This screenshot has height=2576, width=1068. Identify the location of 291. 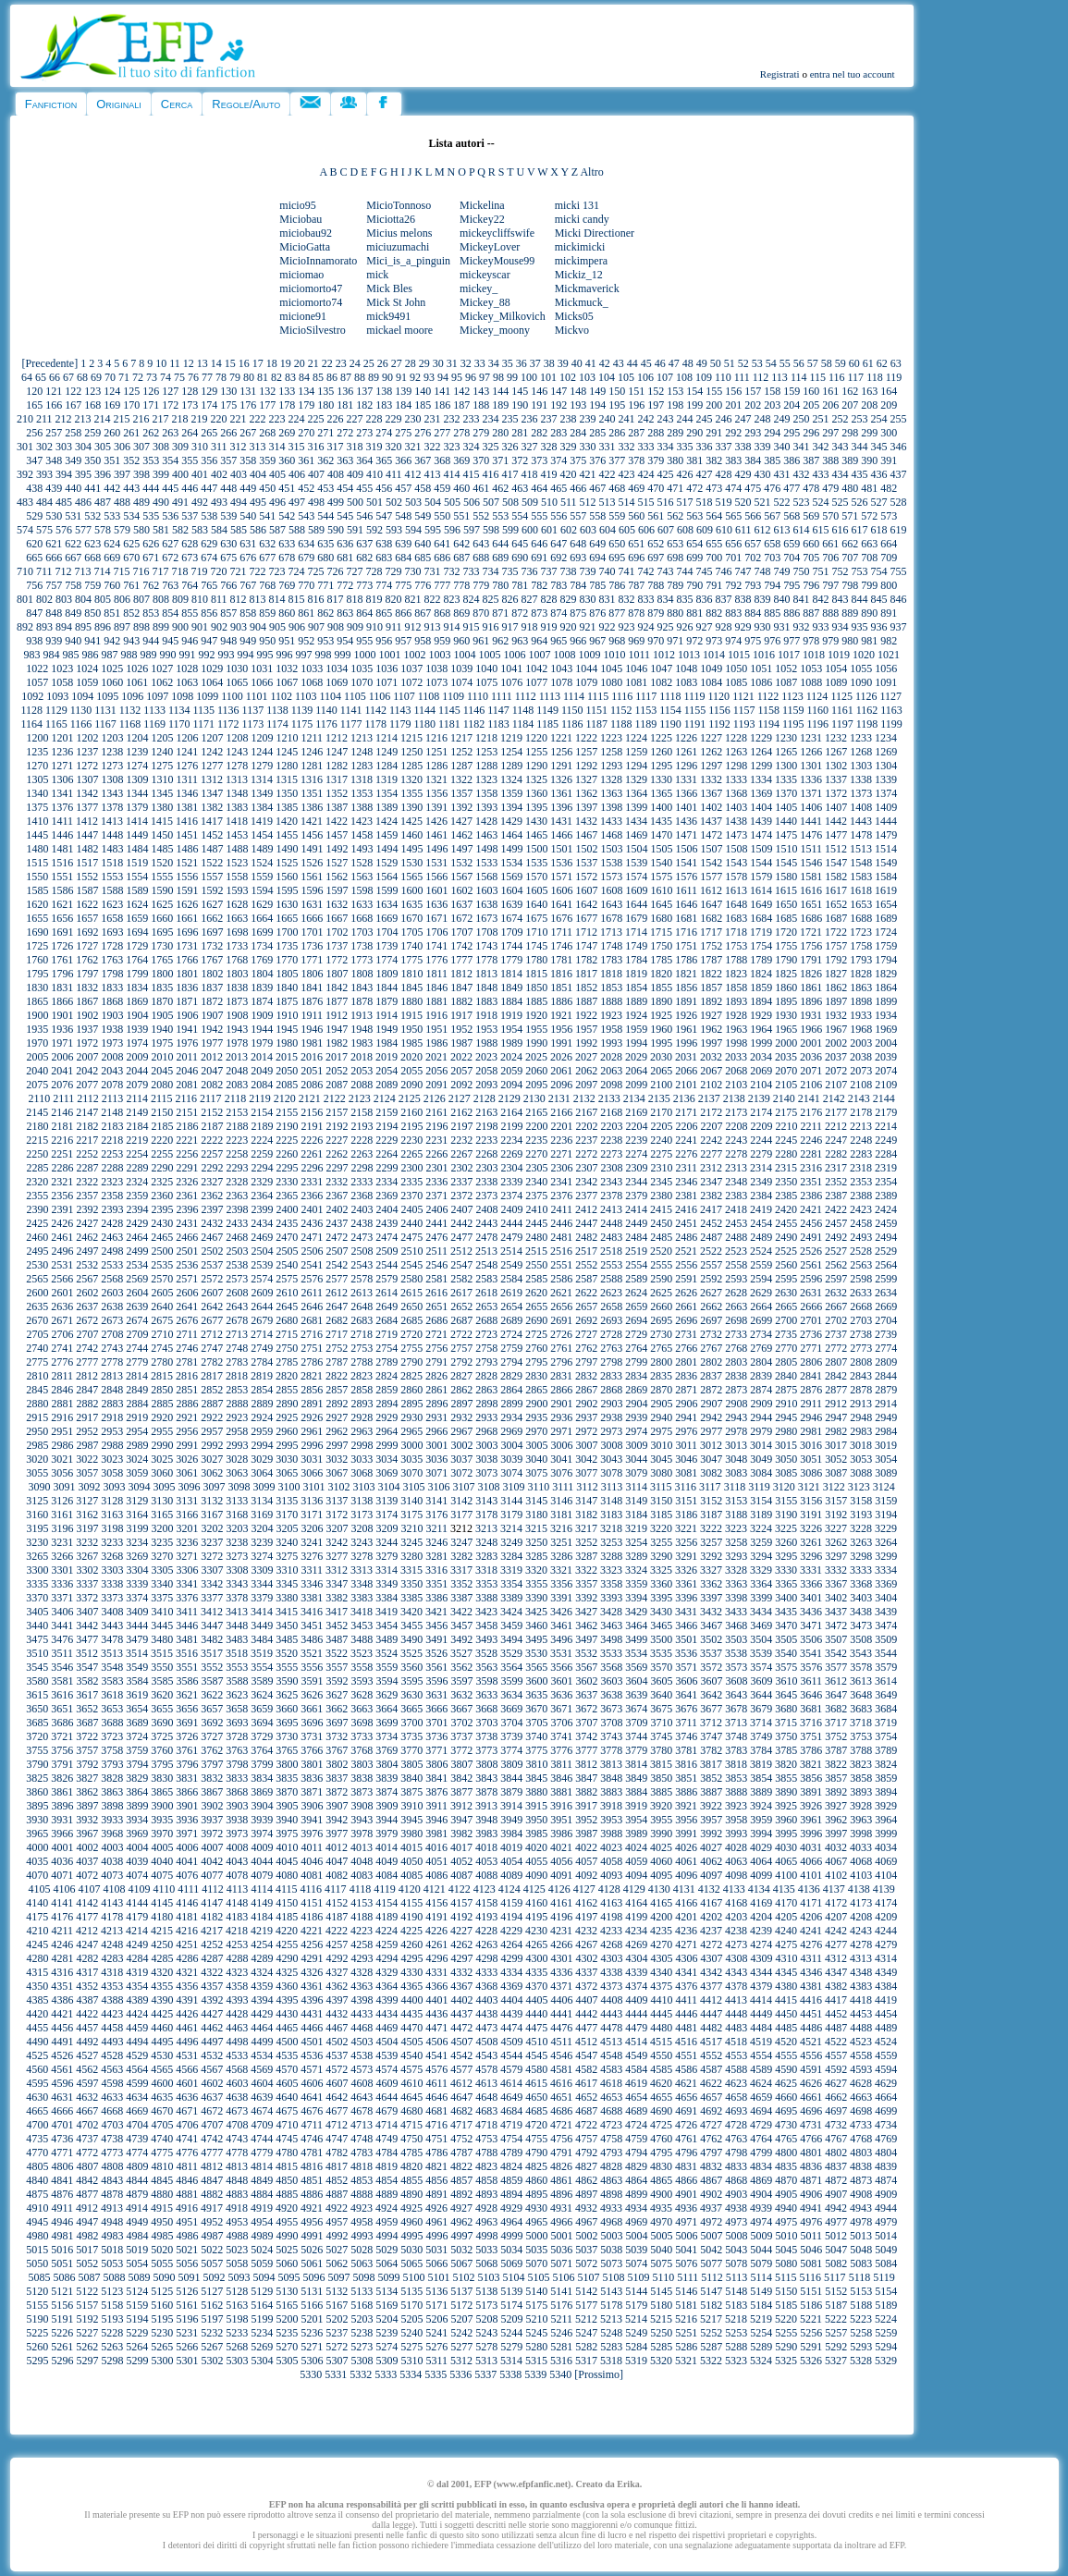
(714, 432).